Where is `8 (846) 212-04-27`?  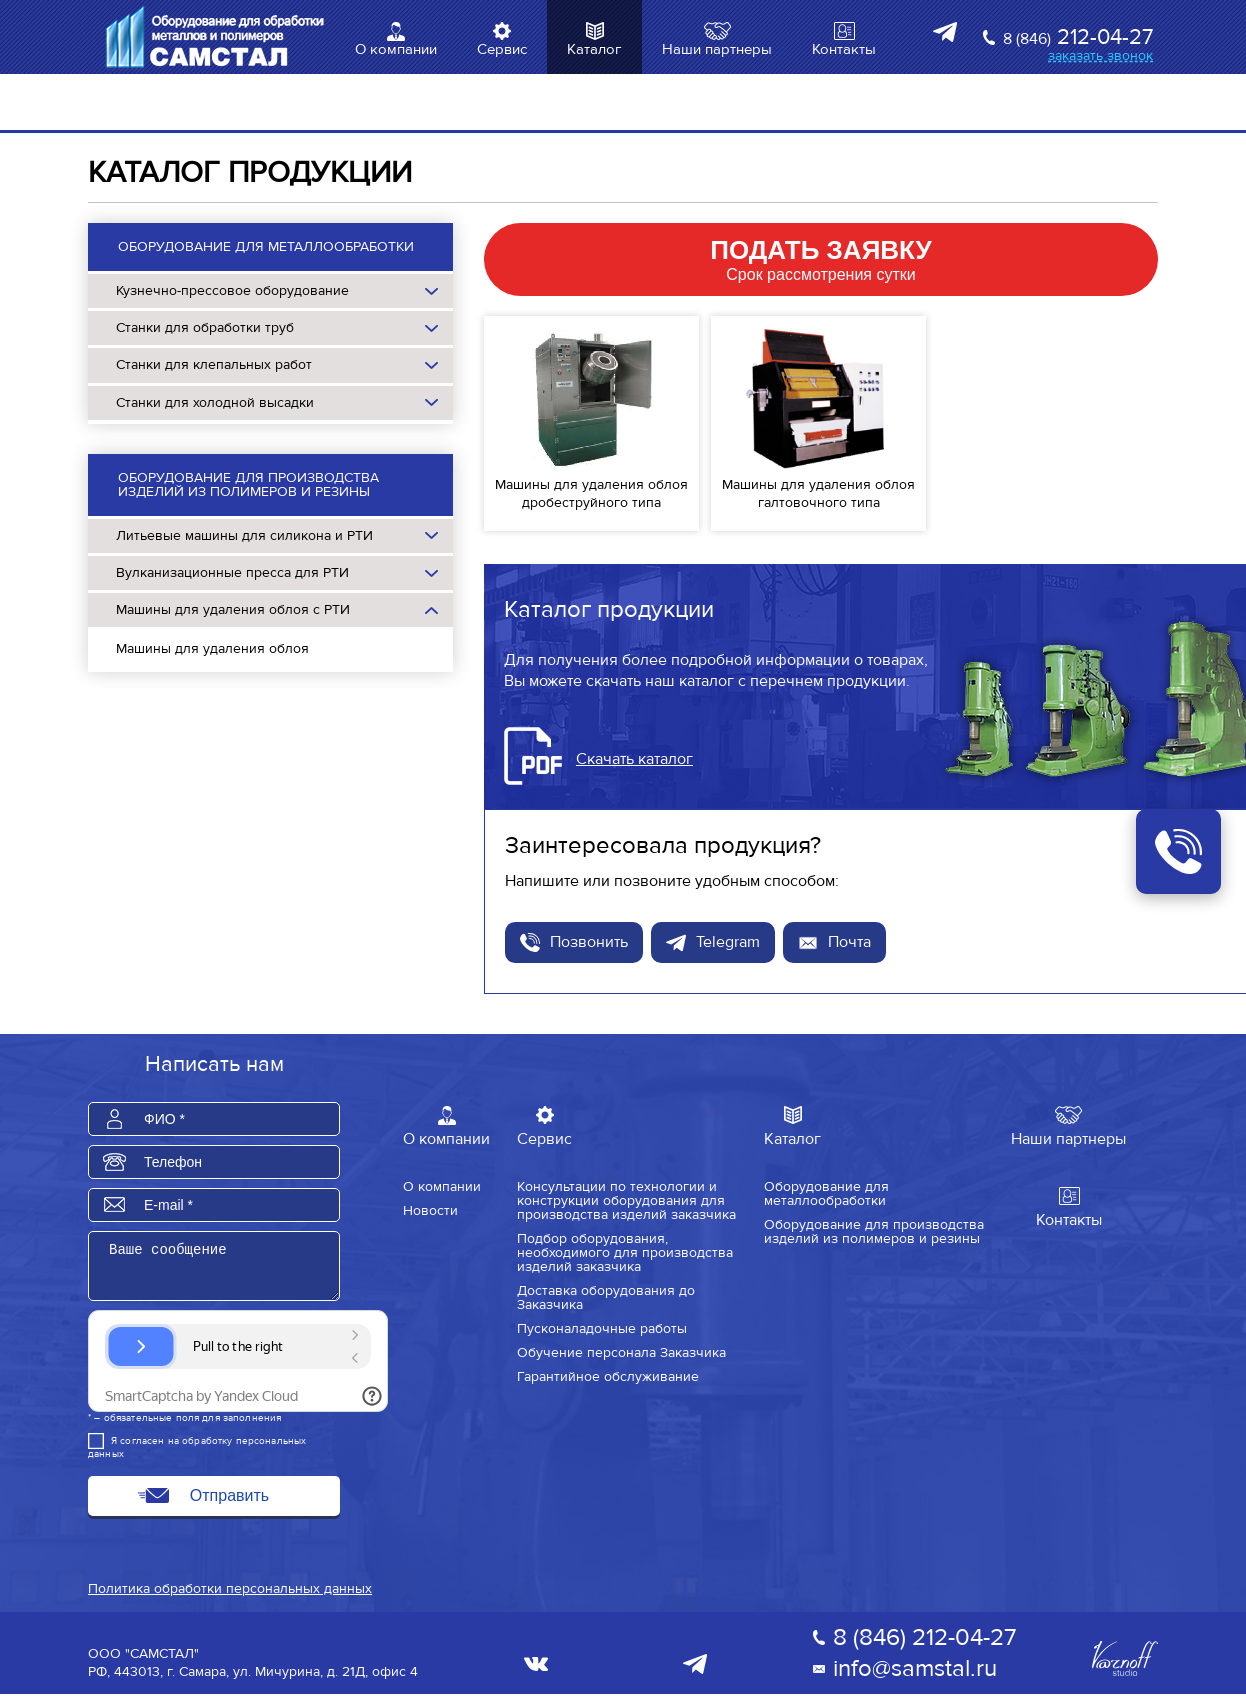
8 (846) 212-04-27 is located at coordinates (924, 1646).